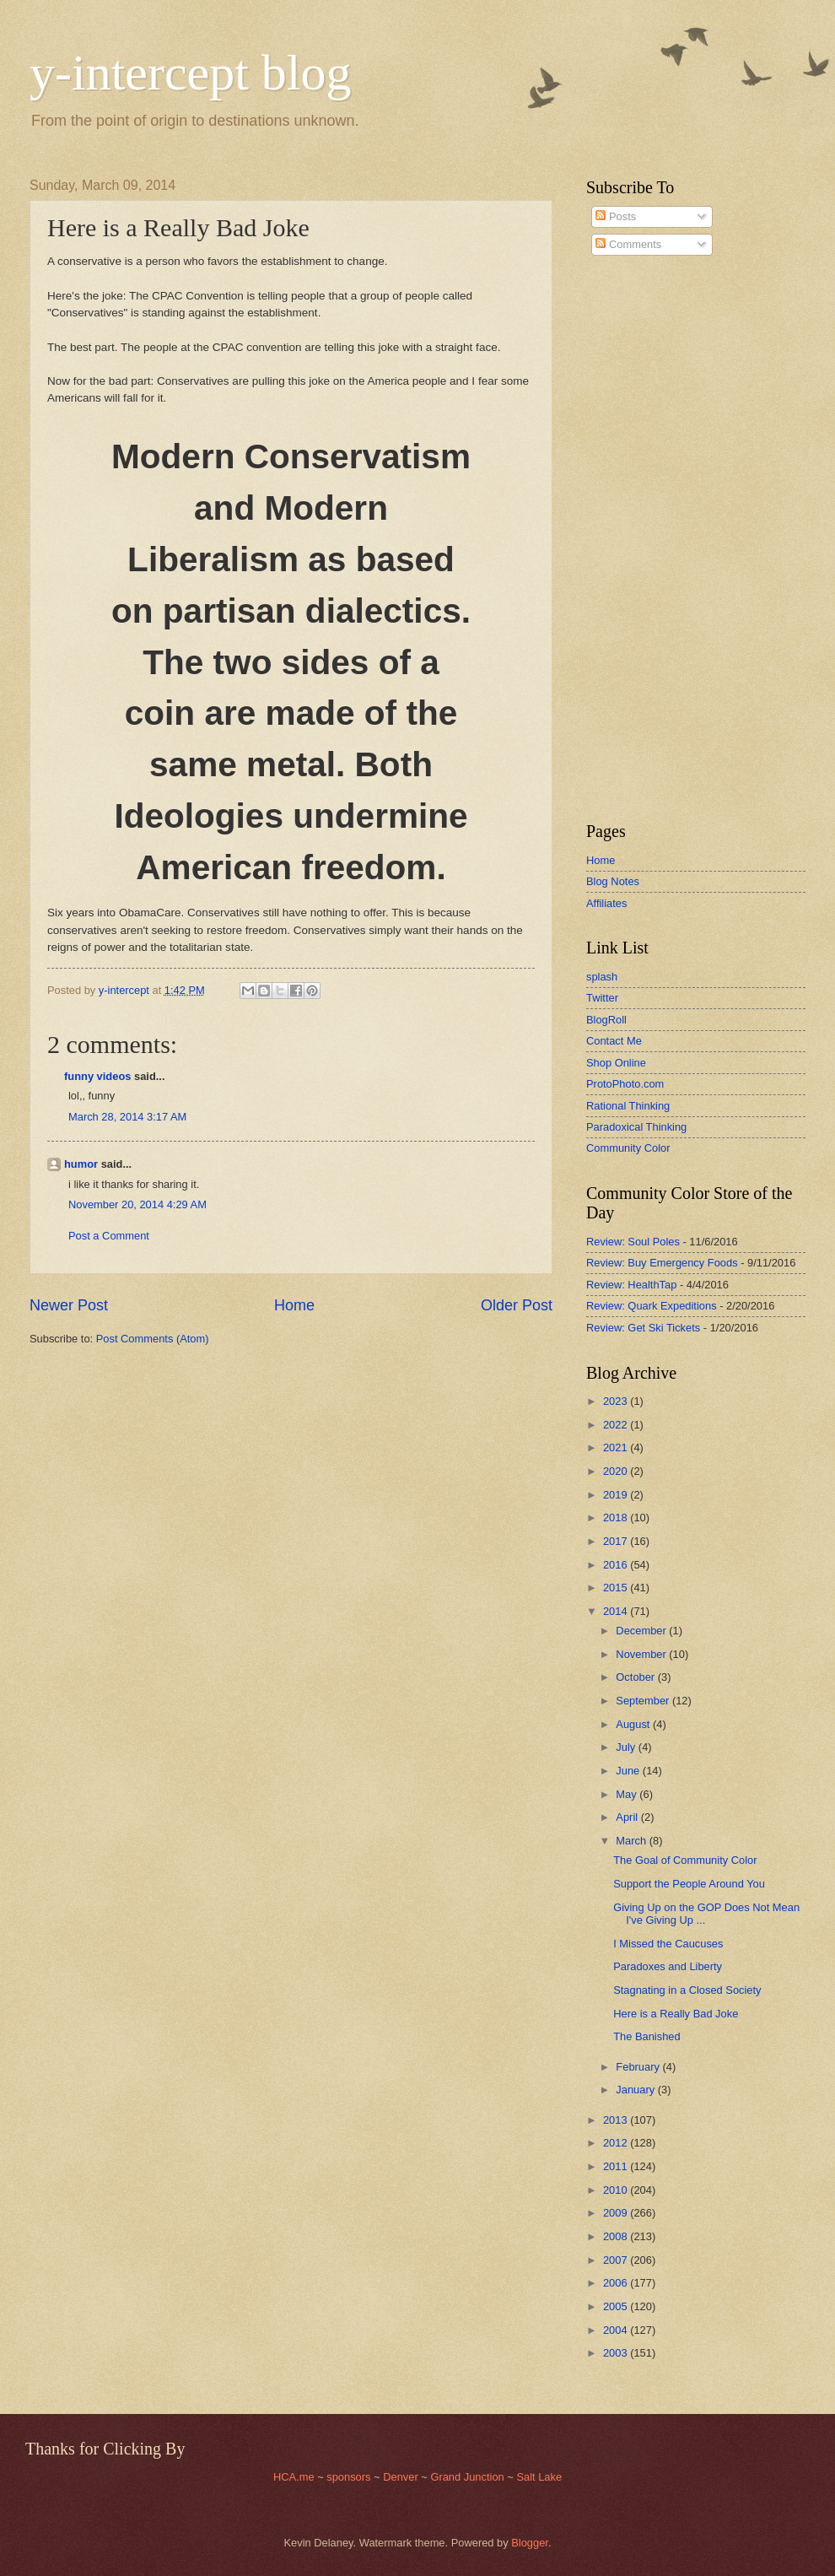 This screenshot has height=2576, width=835. What do you see at coordinates (616, 1611) in the screenshot?
I see `2014` at bounding box center [616, 1611].